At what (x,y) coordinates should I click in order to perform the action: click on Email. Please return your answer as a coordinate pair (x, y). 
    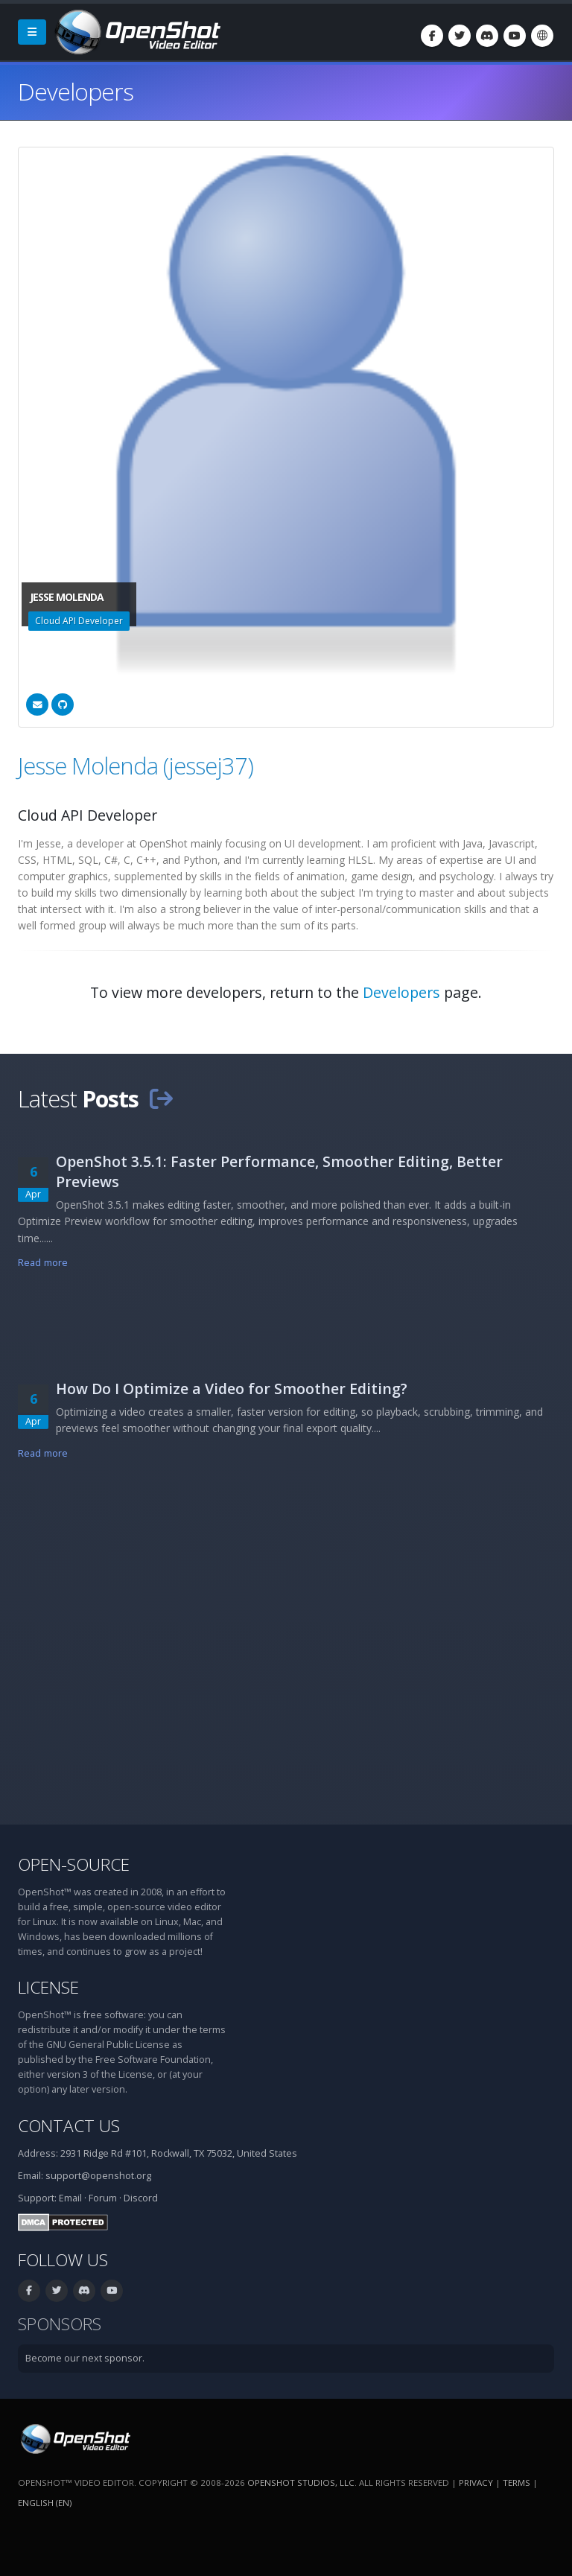
    Looking at the image, I should click on (70, 2198).